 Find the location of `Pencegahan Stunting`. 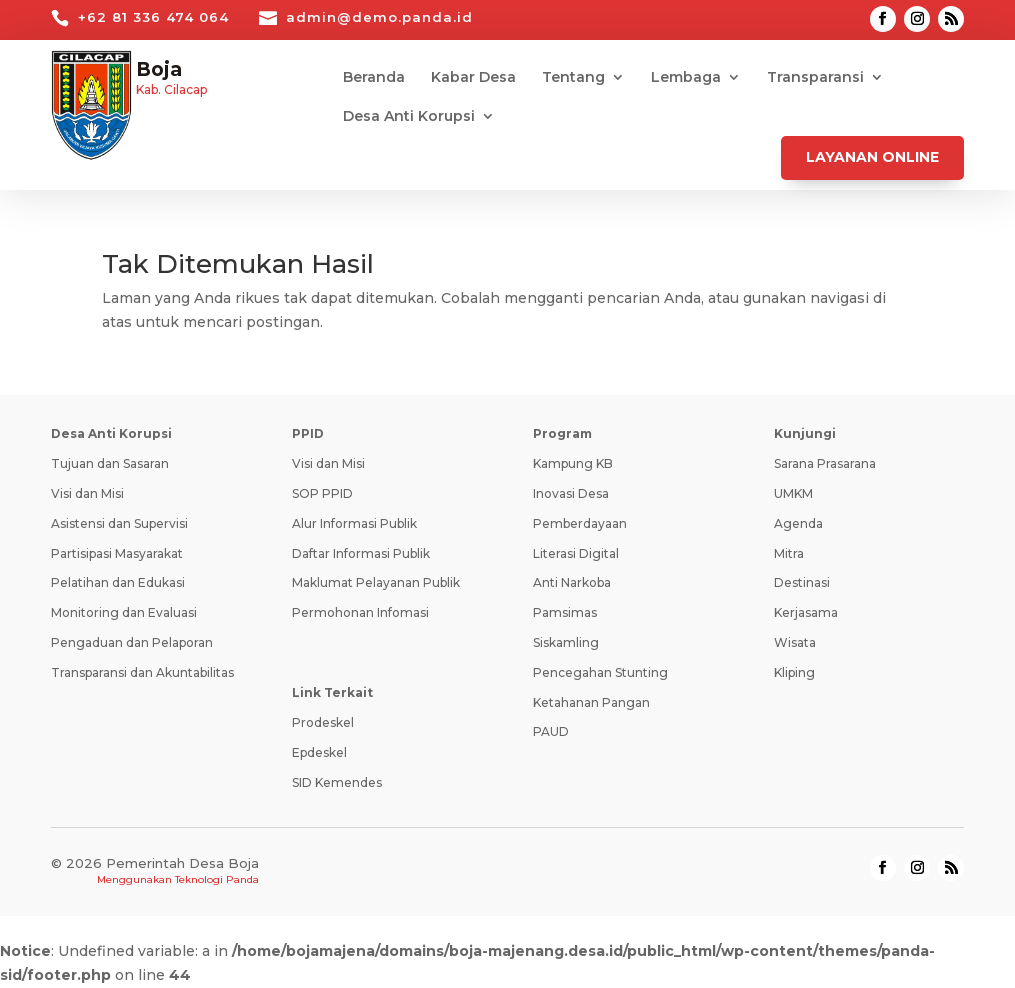

Pencegahan Stunting is located at coordinates (600, 672).